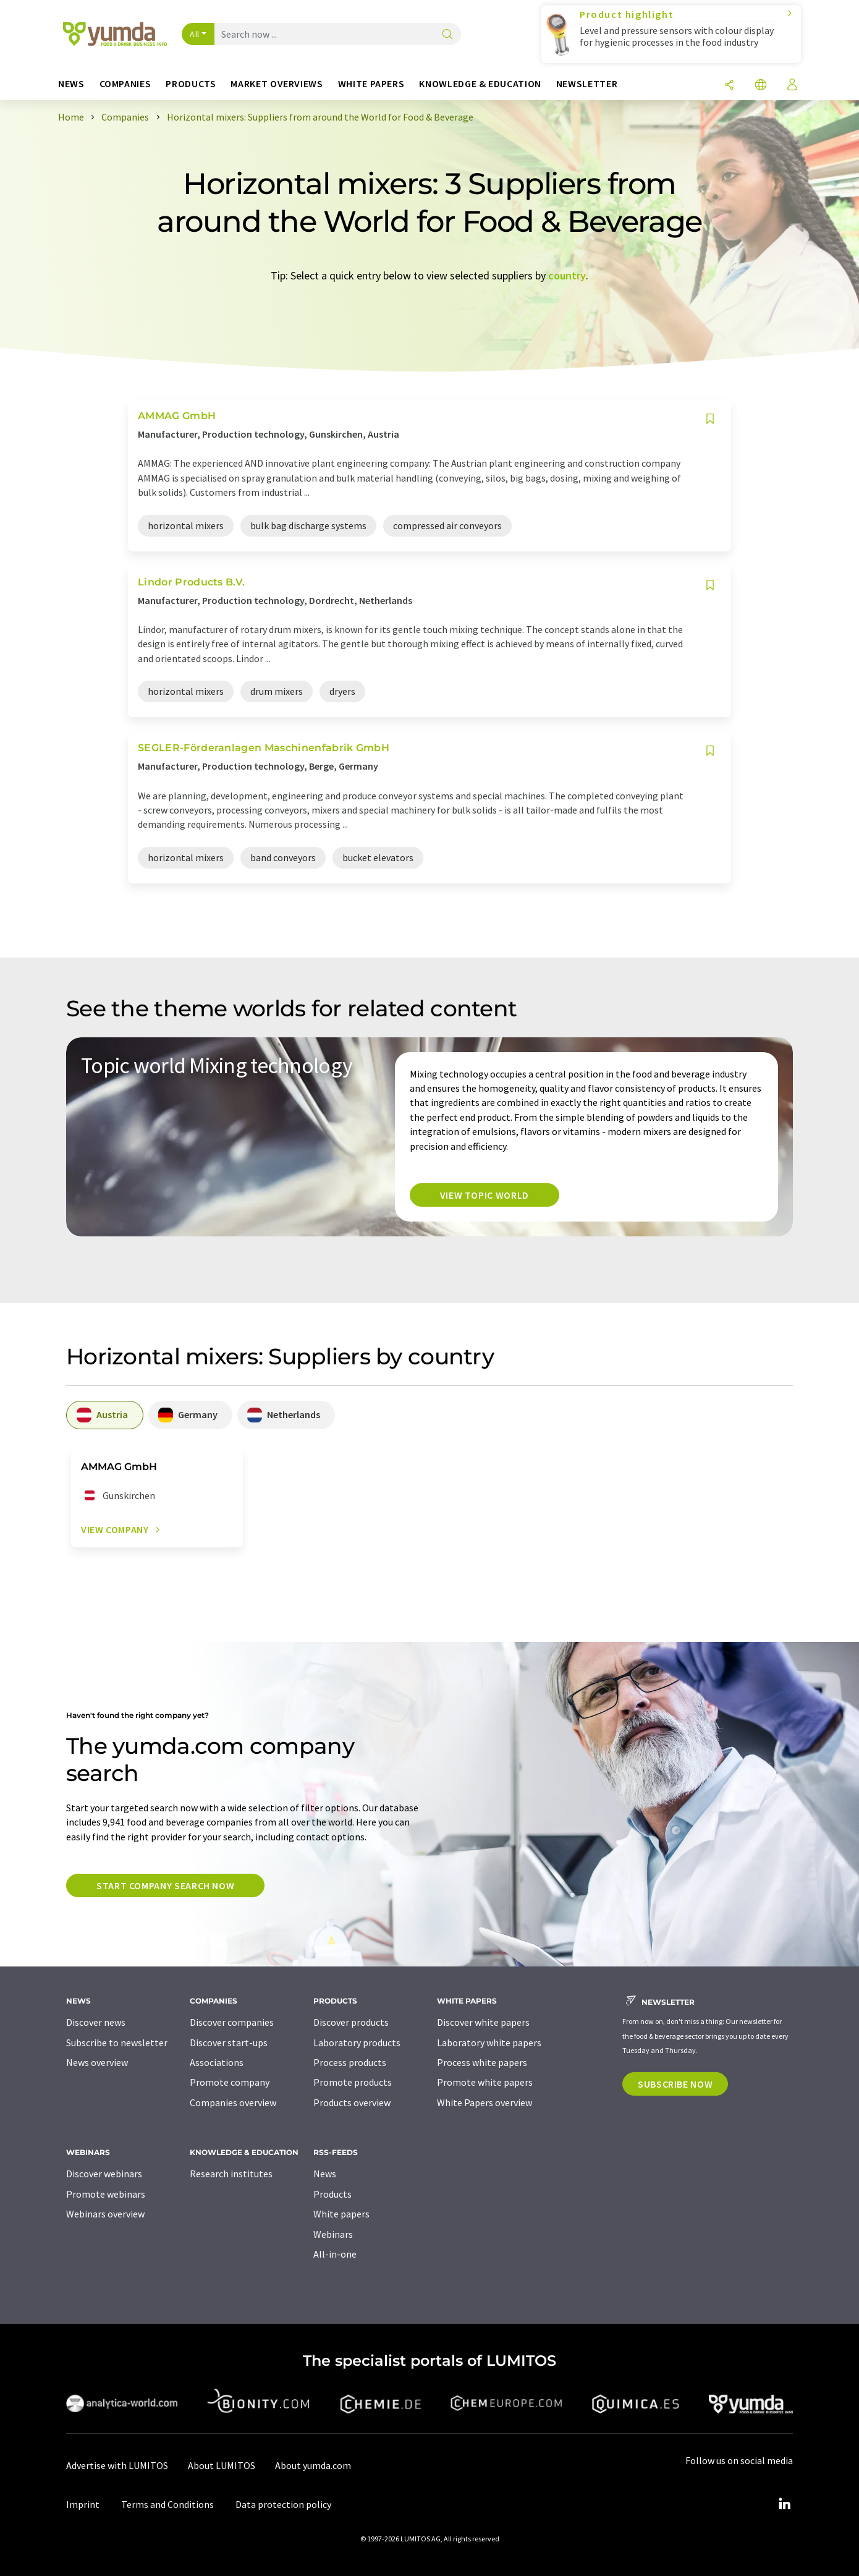 This screenshot has width=859, height=2576. Describe the element at coordinates (335, 2254) in the screenshot. I see `All-in-one` at that location.